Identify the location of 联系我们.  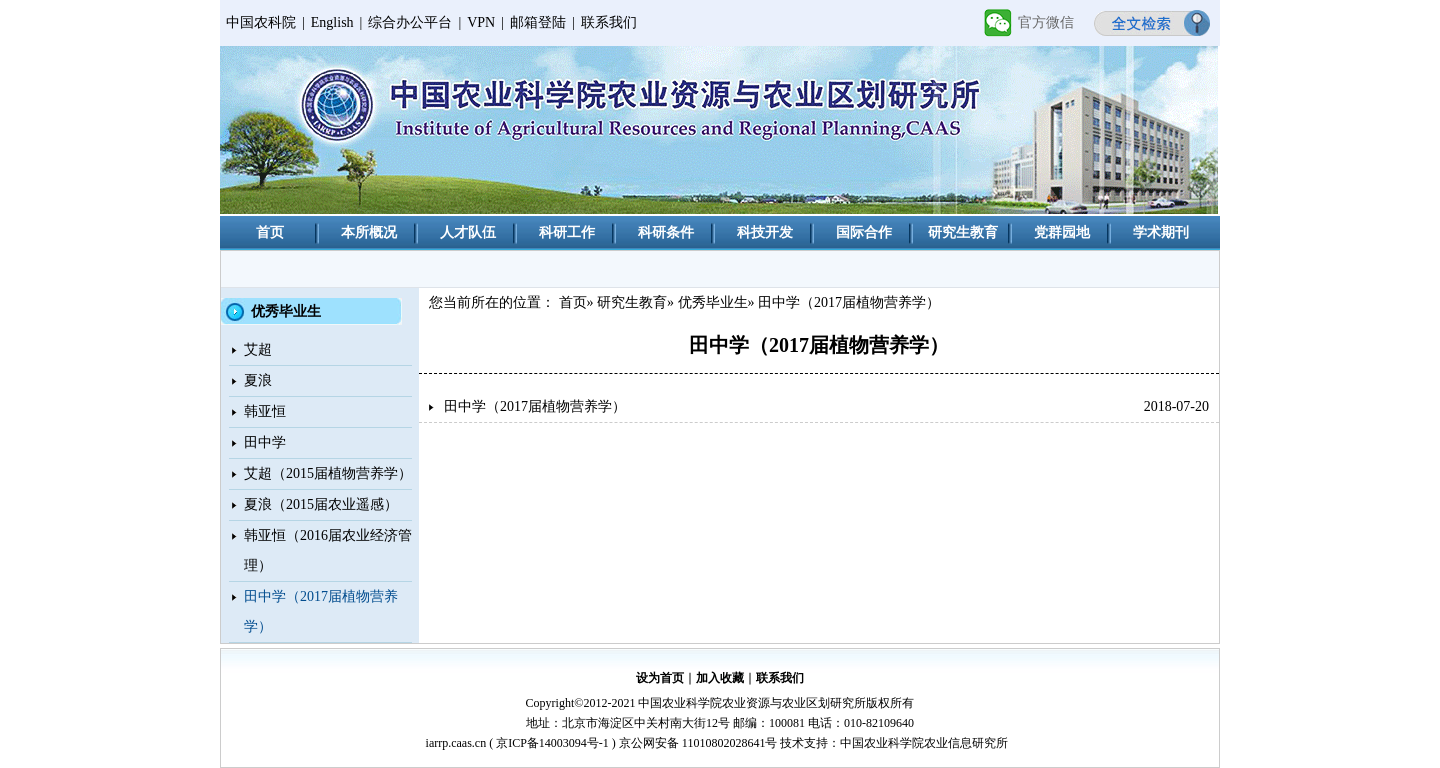
(609, 22).